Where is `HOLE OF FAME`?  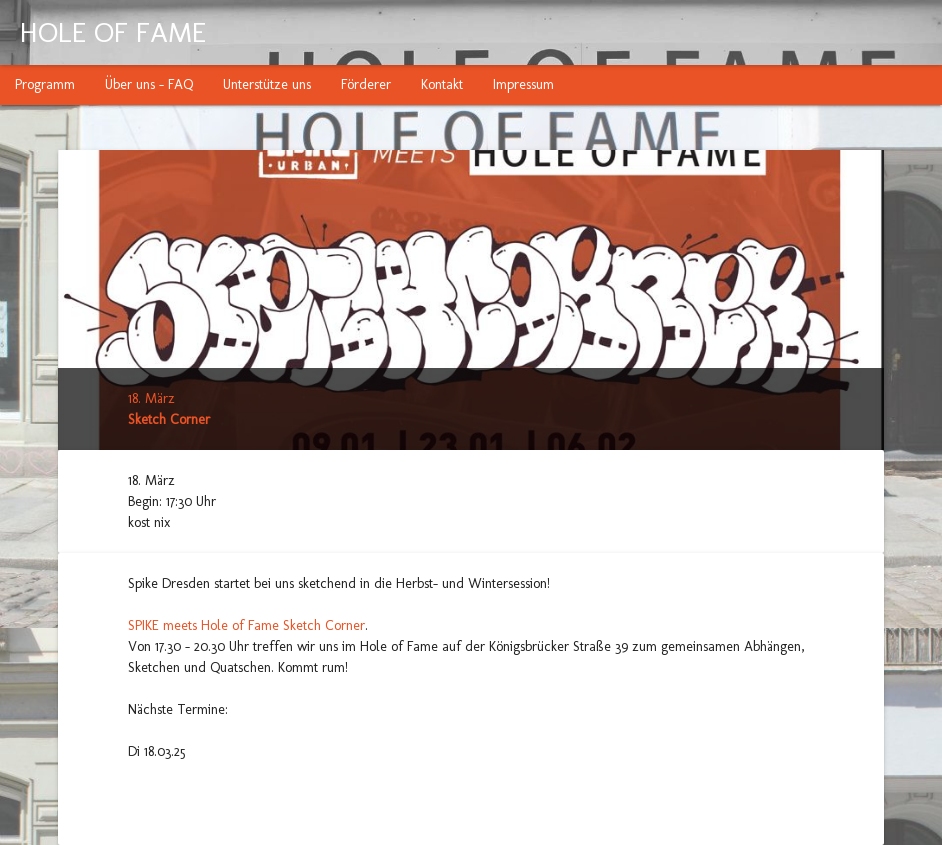 HOLE OF FAME is located at coordinates (113, 32).